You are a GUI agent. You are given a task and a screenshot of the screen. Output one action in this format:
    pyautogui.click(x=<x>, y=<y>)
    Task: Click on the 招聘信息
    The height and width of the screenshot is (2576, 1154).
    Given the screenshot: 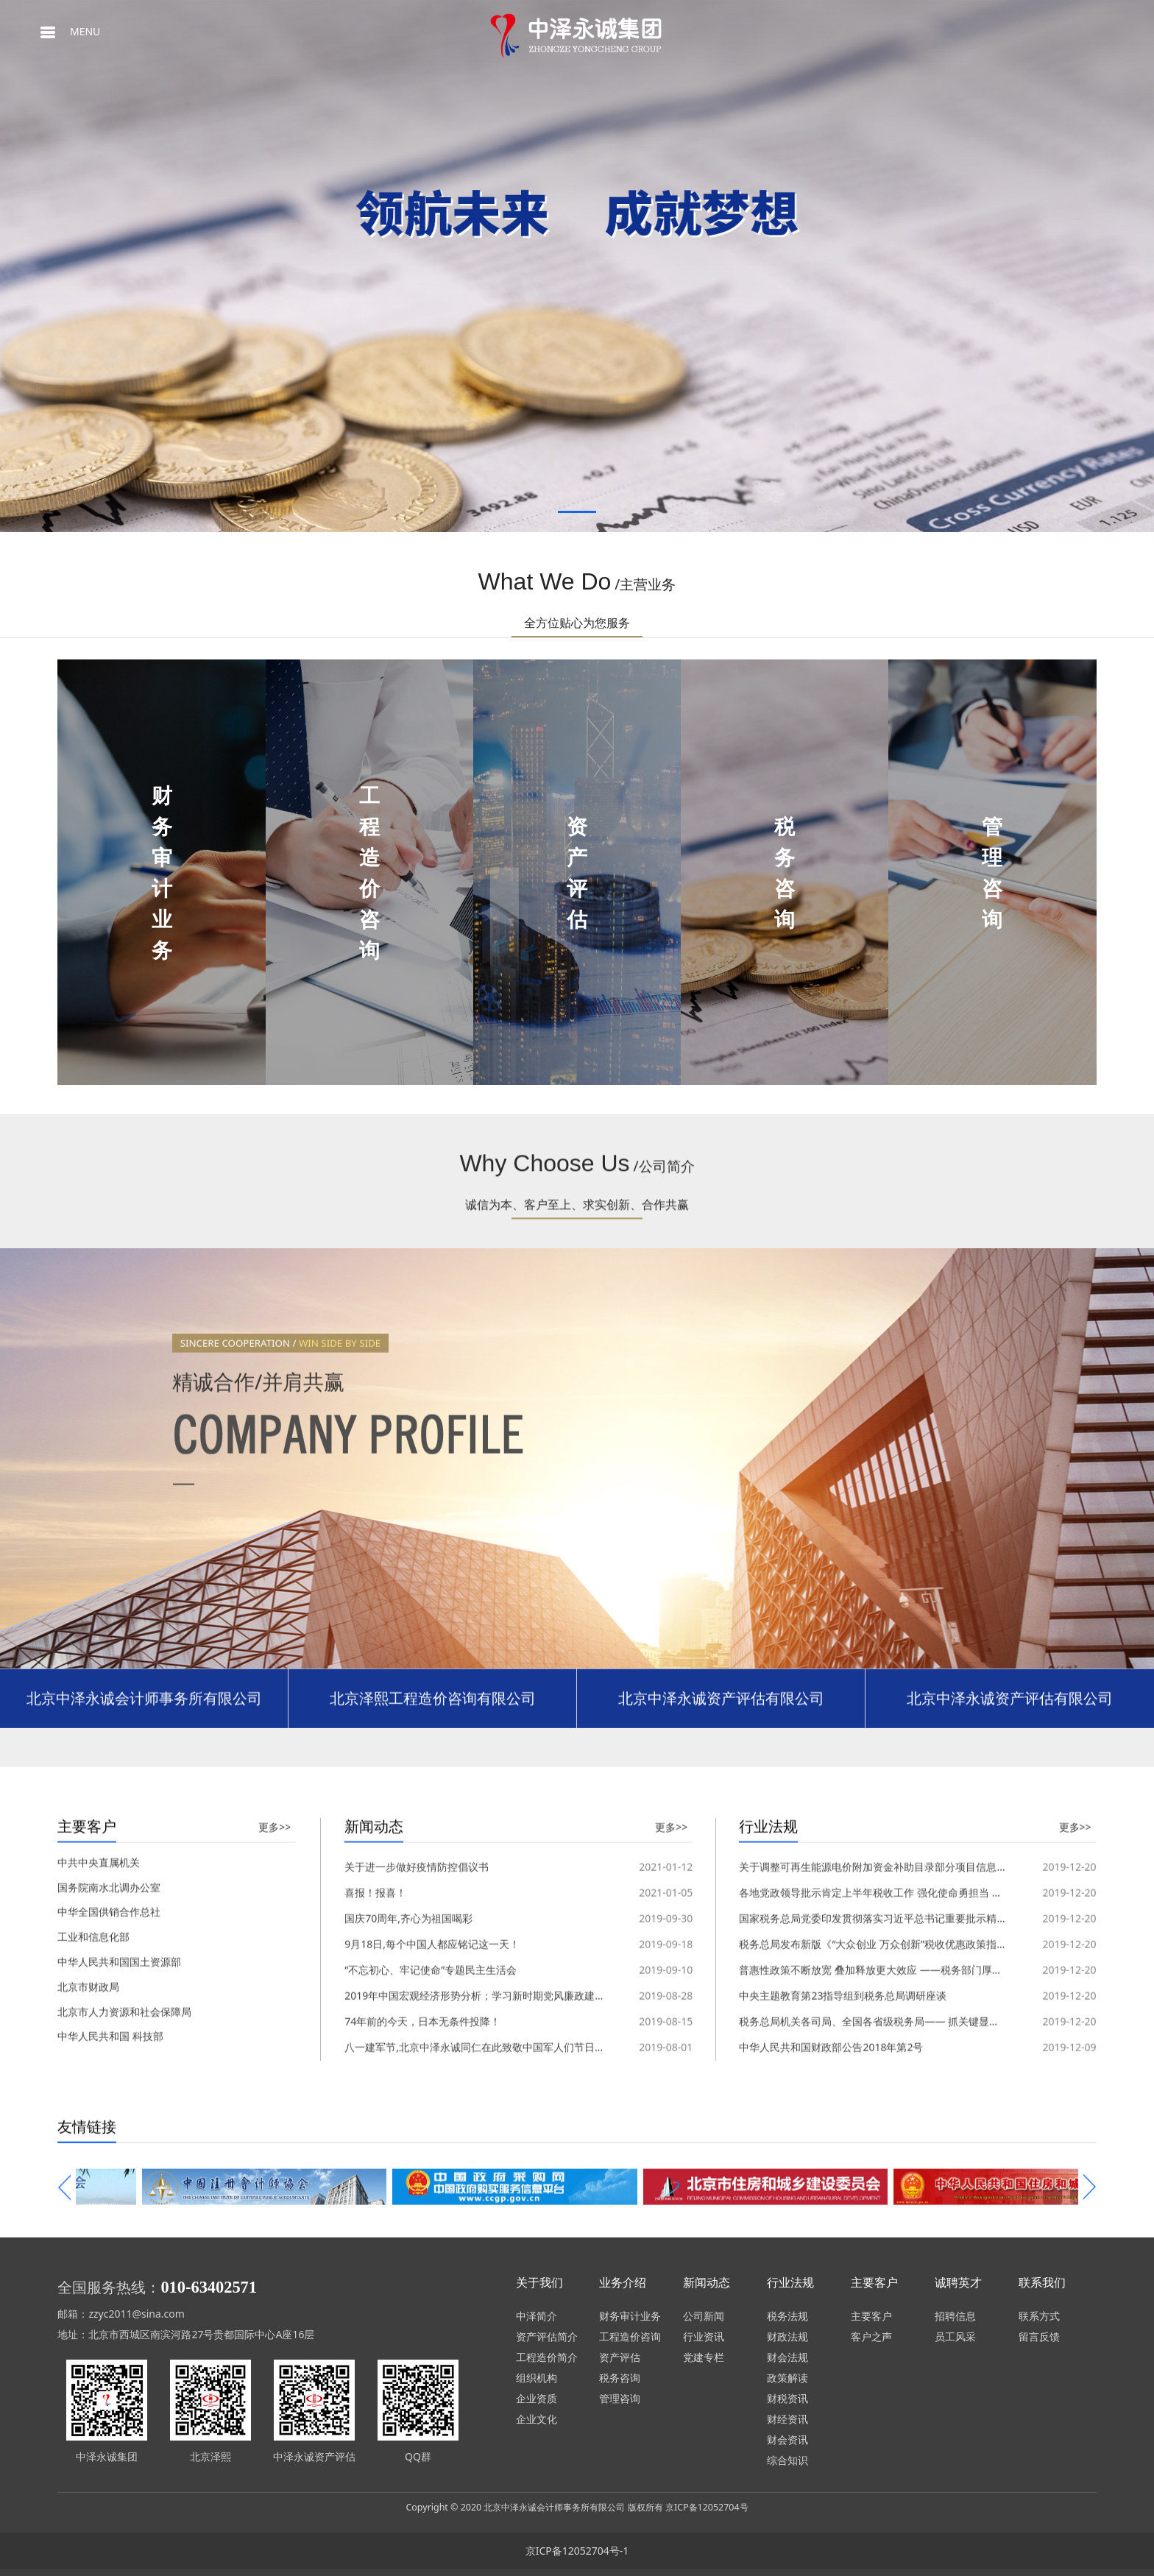 What is the action you would take?
    pyautogui.click(x=955, y=2316)
    